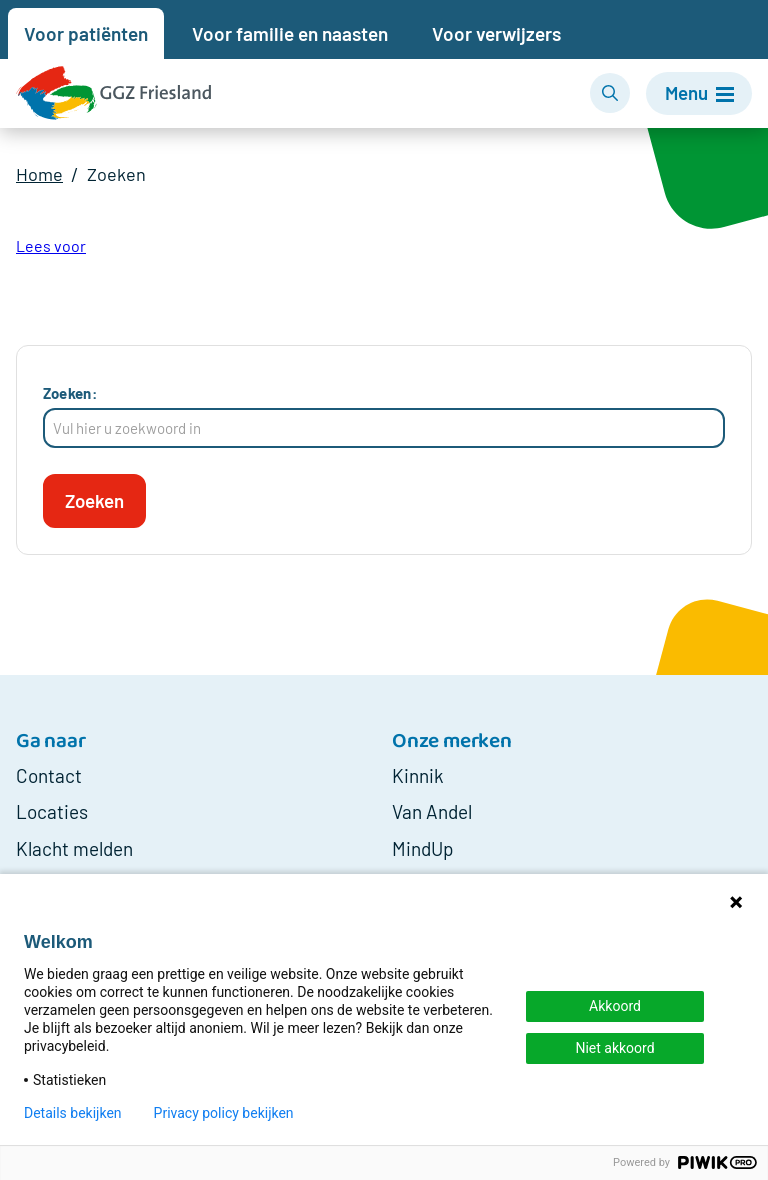 The height and width of the screenshot is (1180, 768). I want to click on Contact, so click(49, 775).